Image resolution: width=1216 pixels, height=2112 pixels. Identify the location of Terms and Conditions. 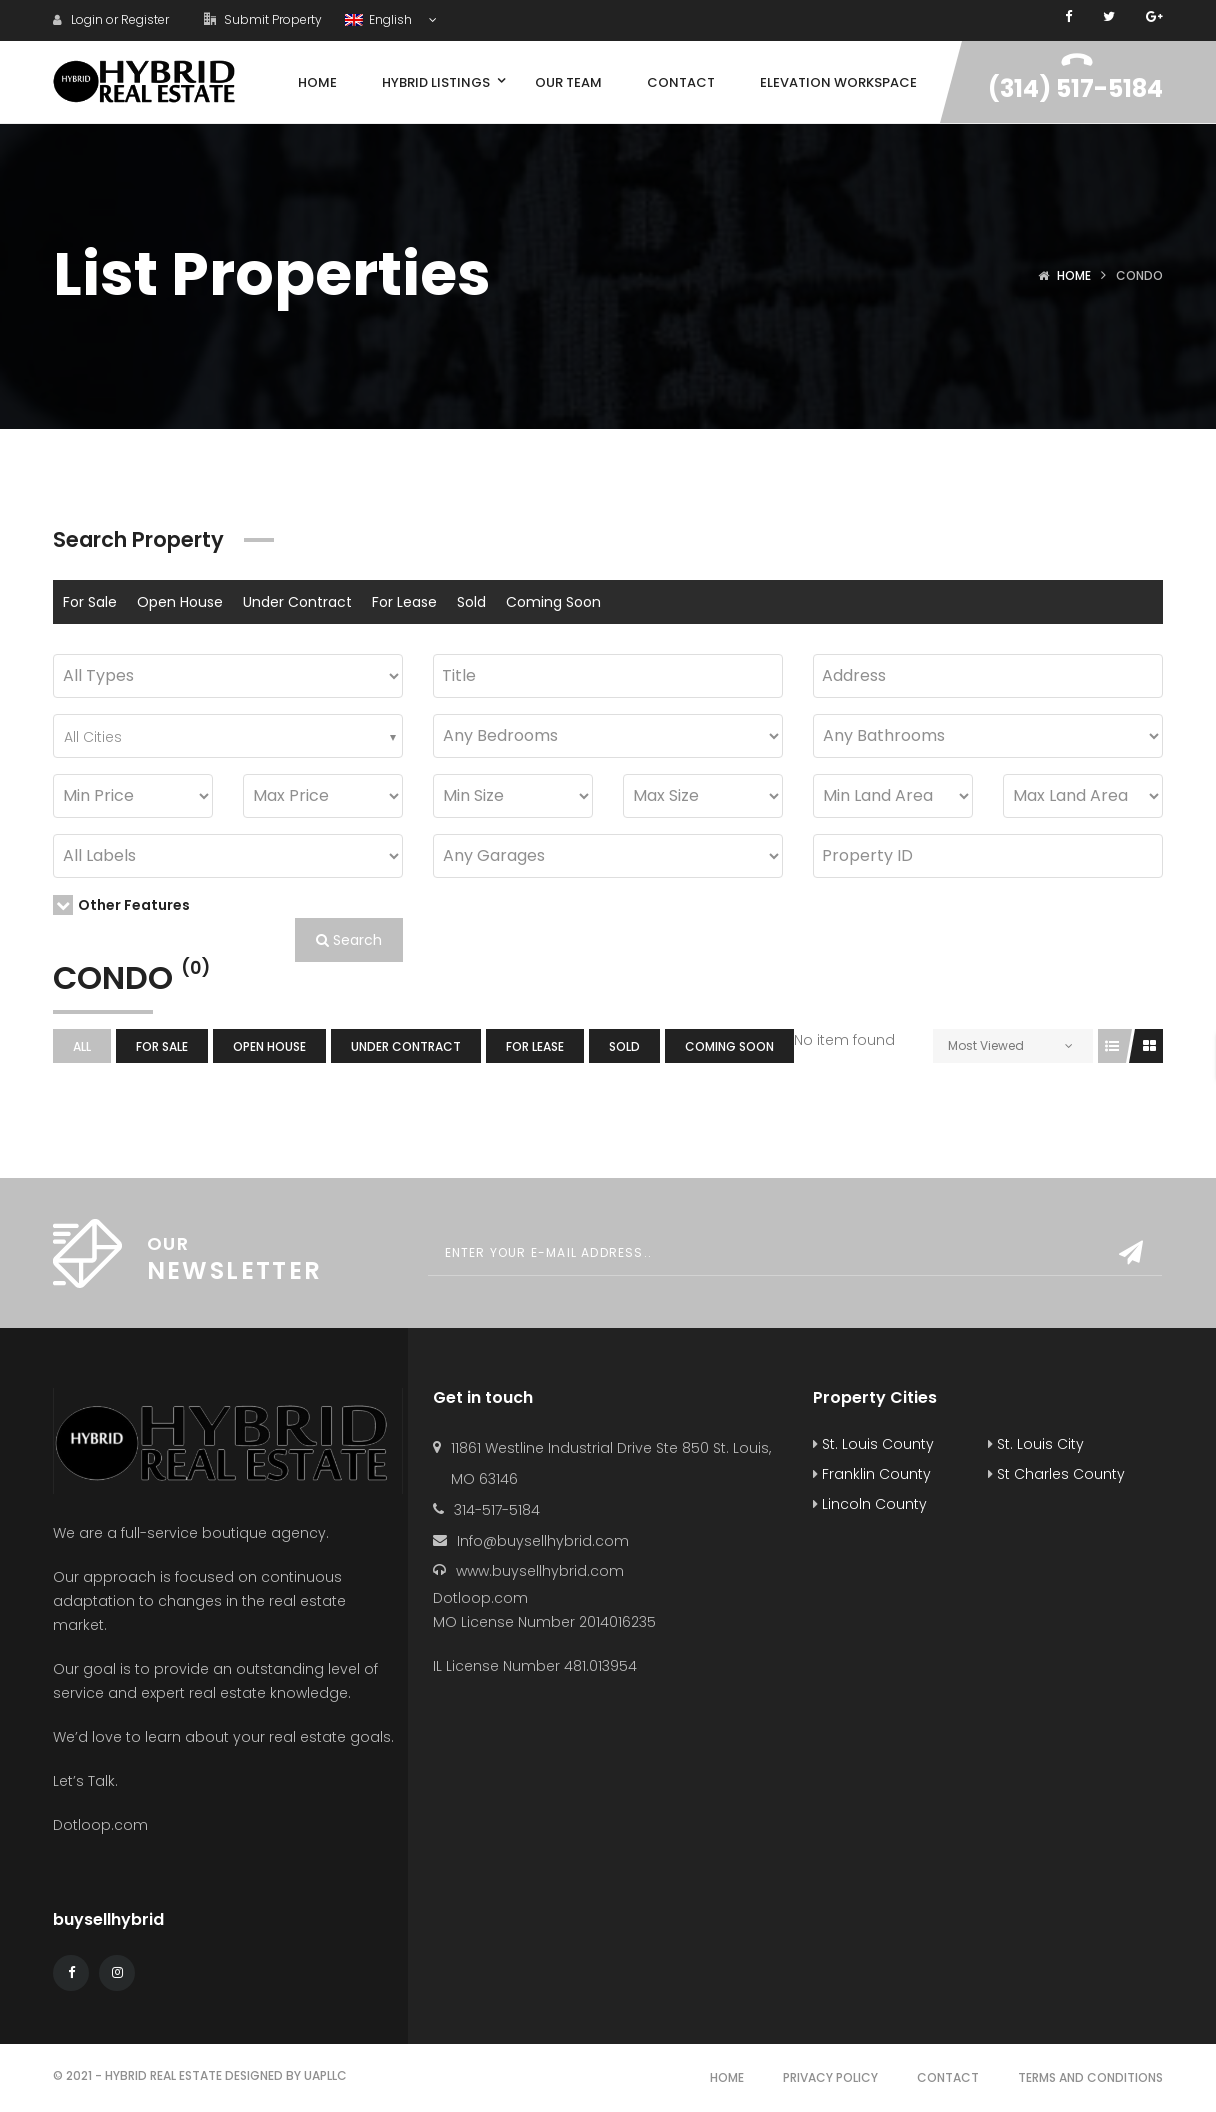
(1090, 2077).